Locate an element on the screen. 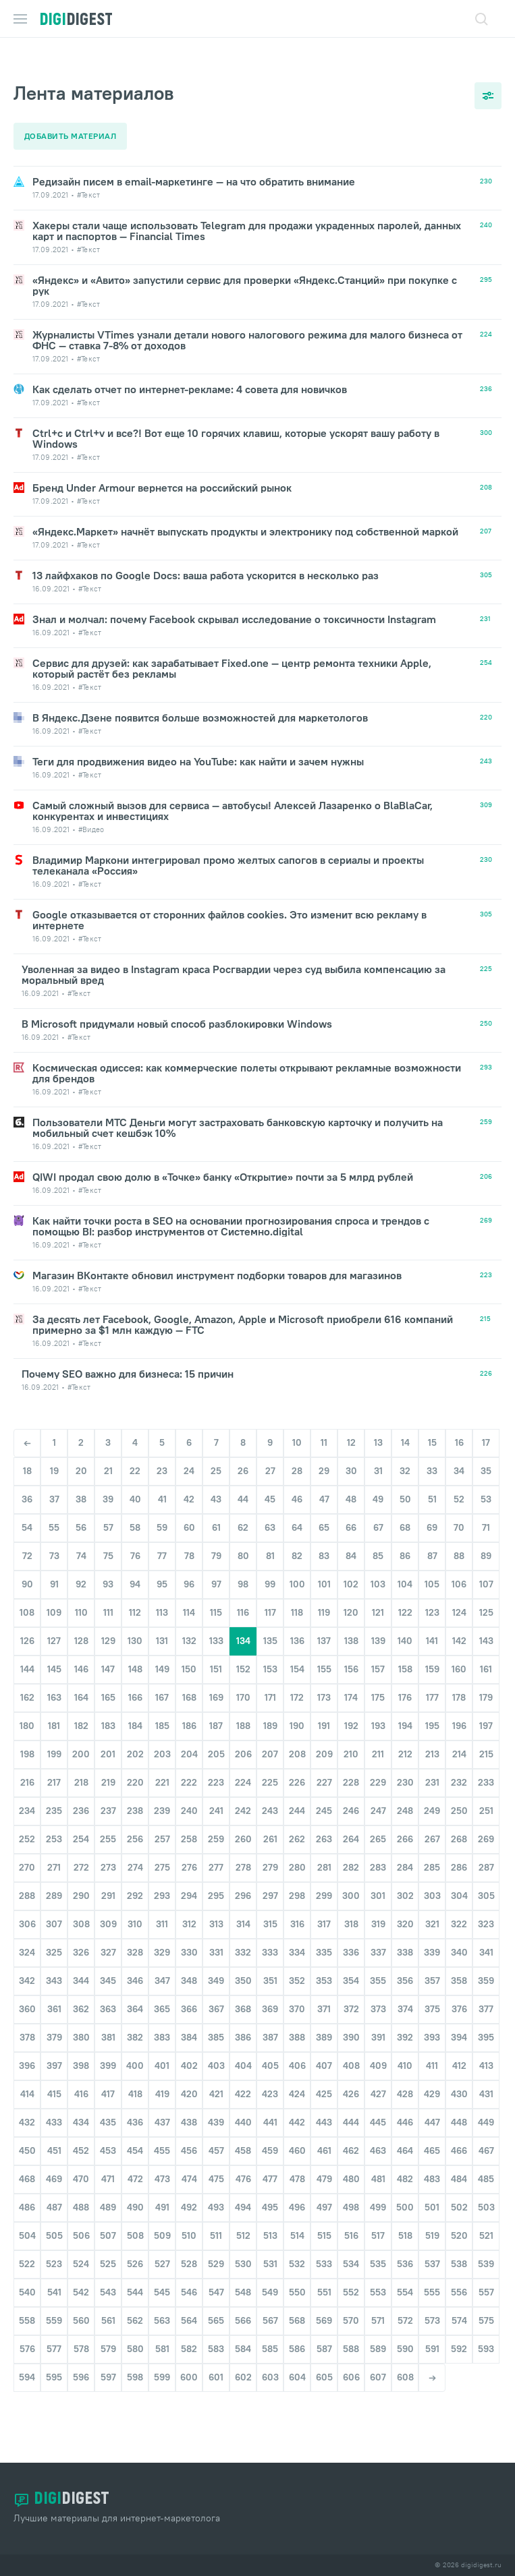 This screenshot has height=2576, width=515. 188 is located at coordinates (243, 1742).